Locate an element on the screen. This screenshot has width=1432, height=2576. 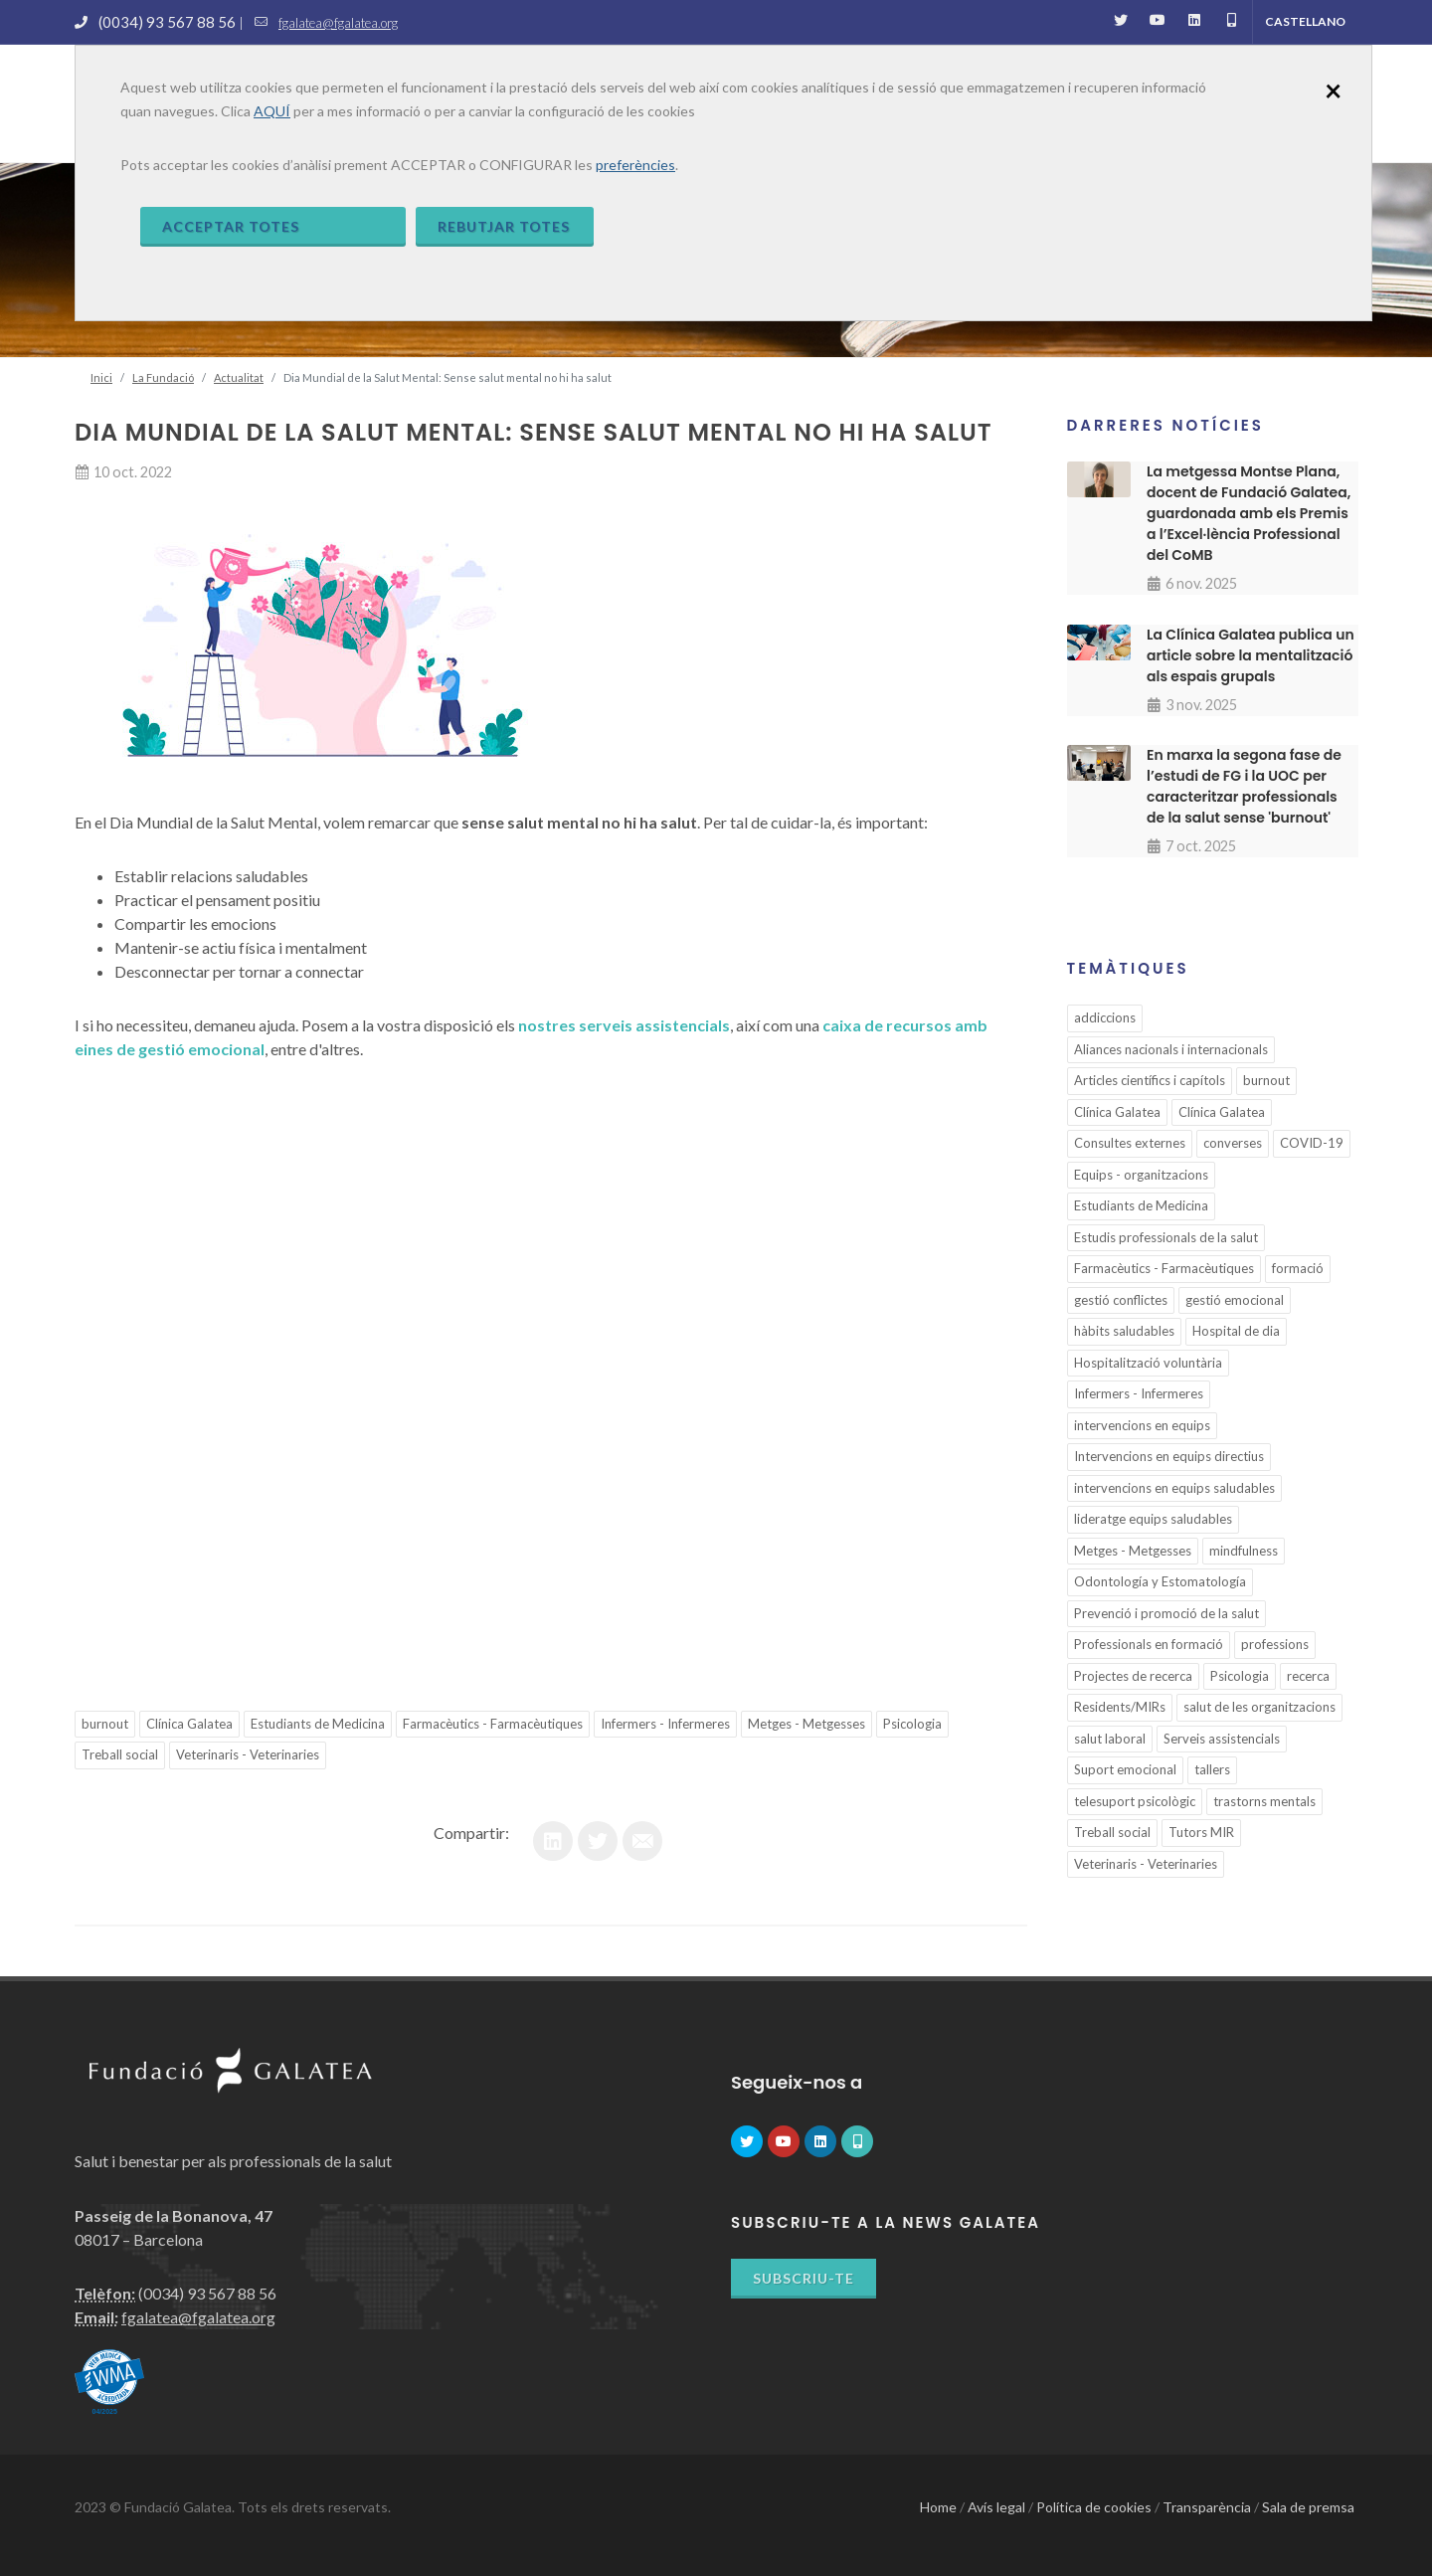
salut laboral is located at coordinates (1110, 1739).